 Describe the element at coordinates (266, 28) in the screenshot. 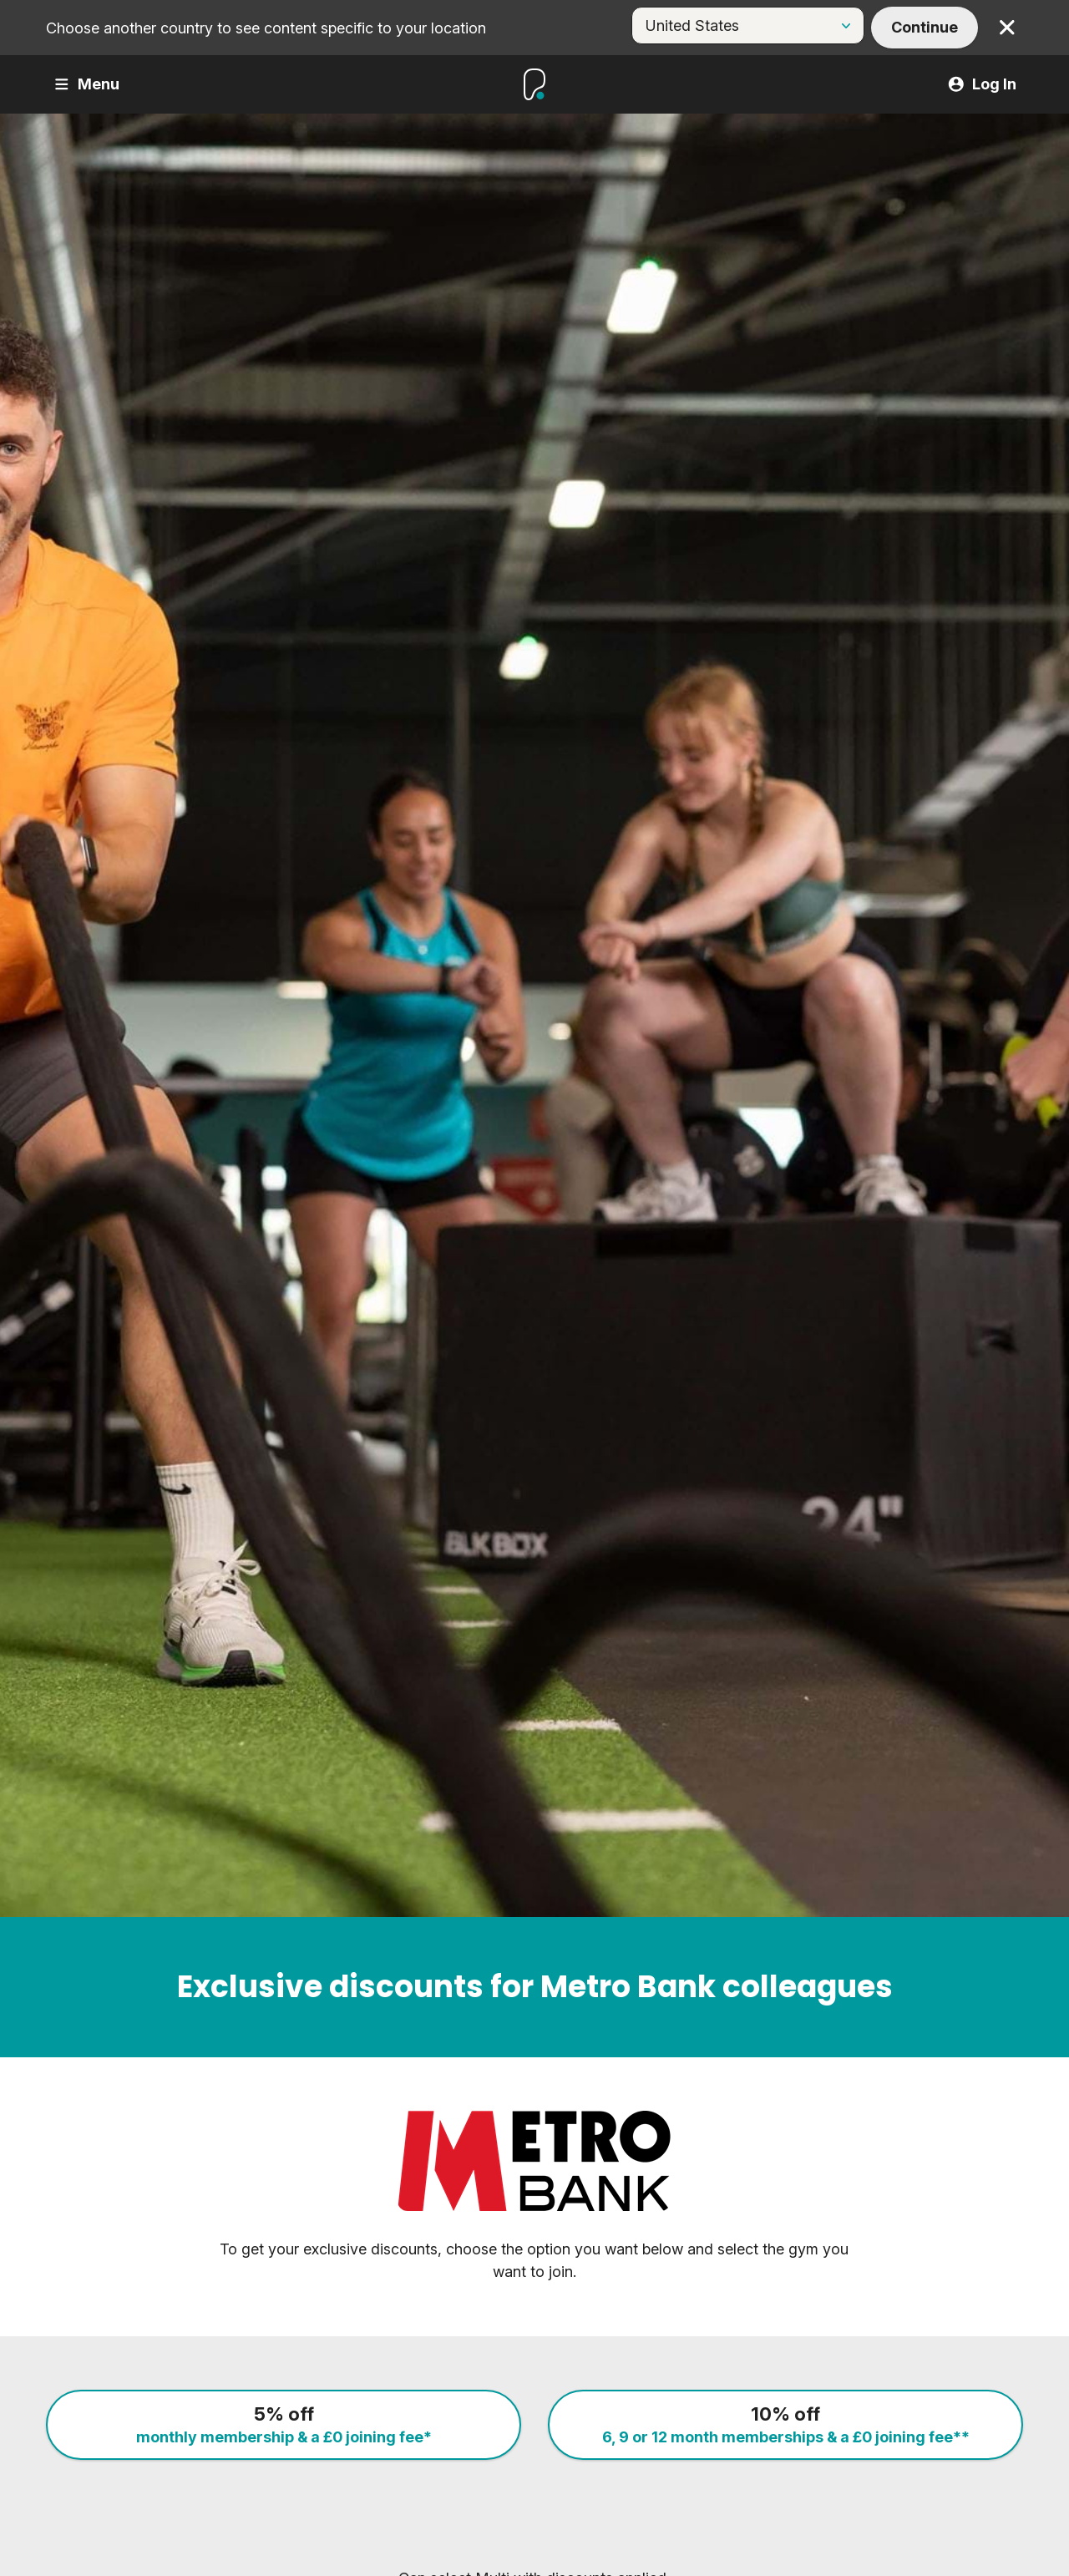

I see `Choose another country to see content specific to your location` at that location.